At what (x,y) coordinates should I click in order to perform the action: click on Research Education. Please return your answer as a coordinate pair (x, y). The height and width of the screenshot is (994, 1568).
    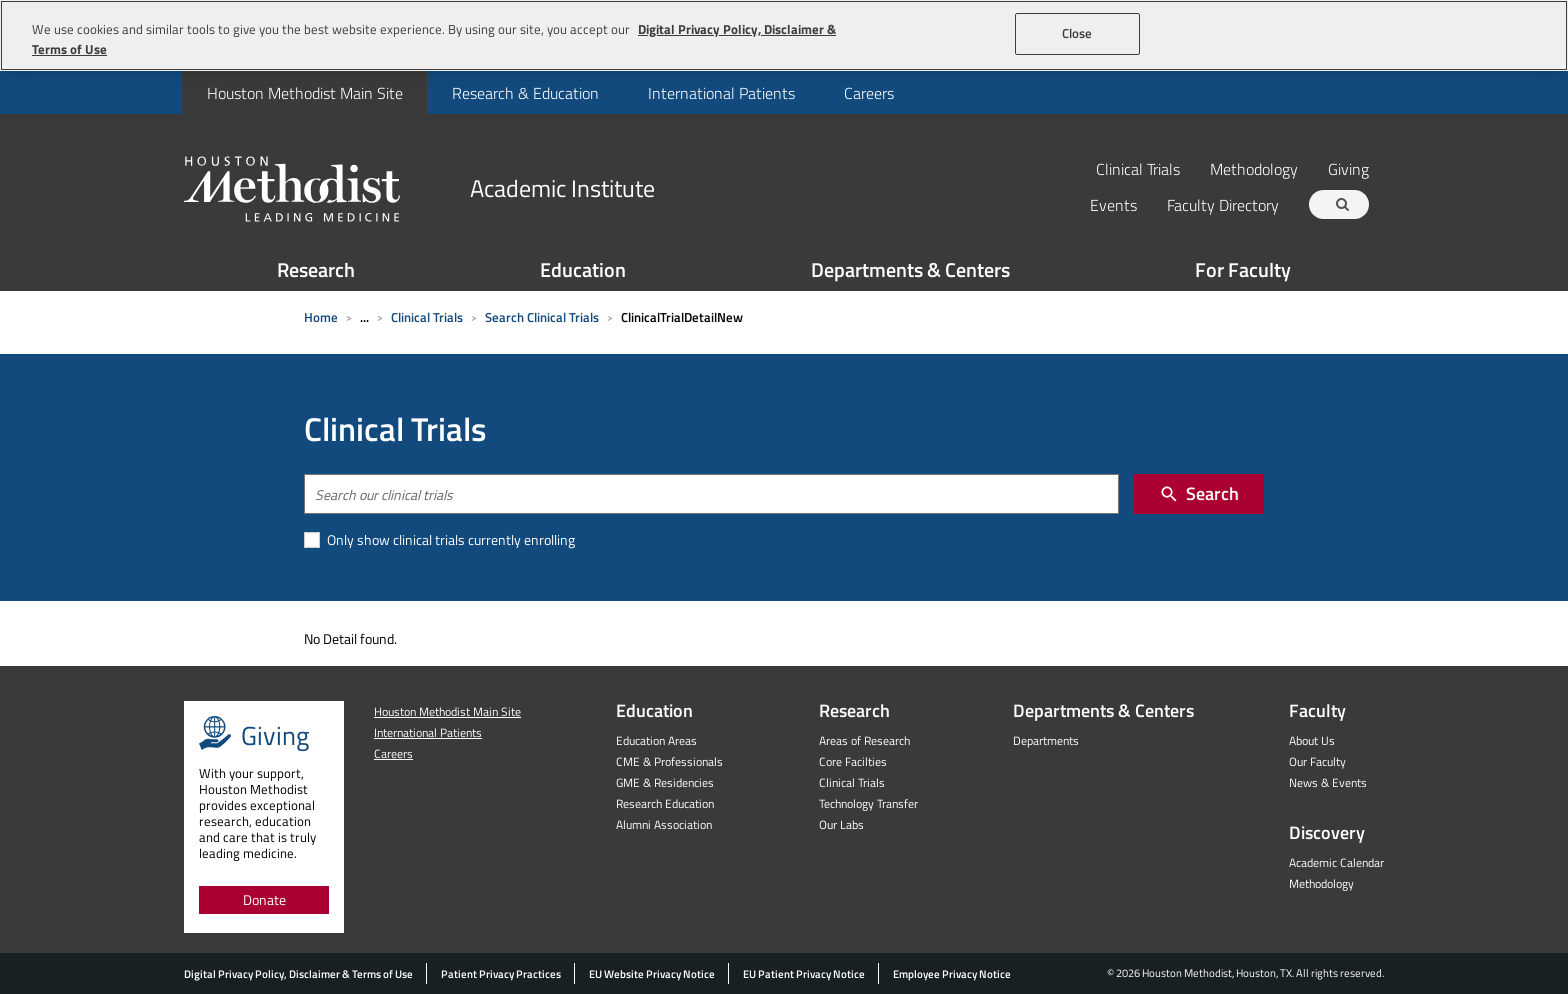
    Looking at the image, I should click on (665, 803).